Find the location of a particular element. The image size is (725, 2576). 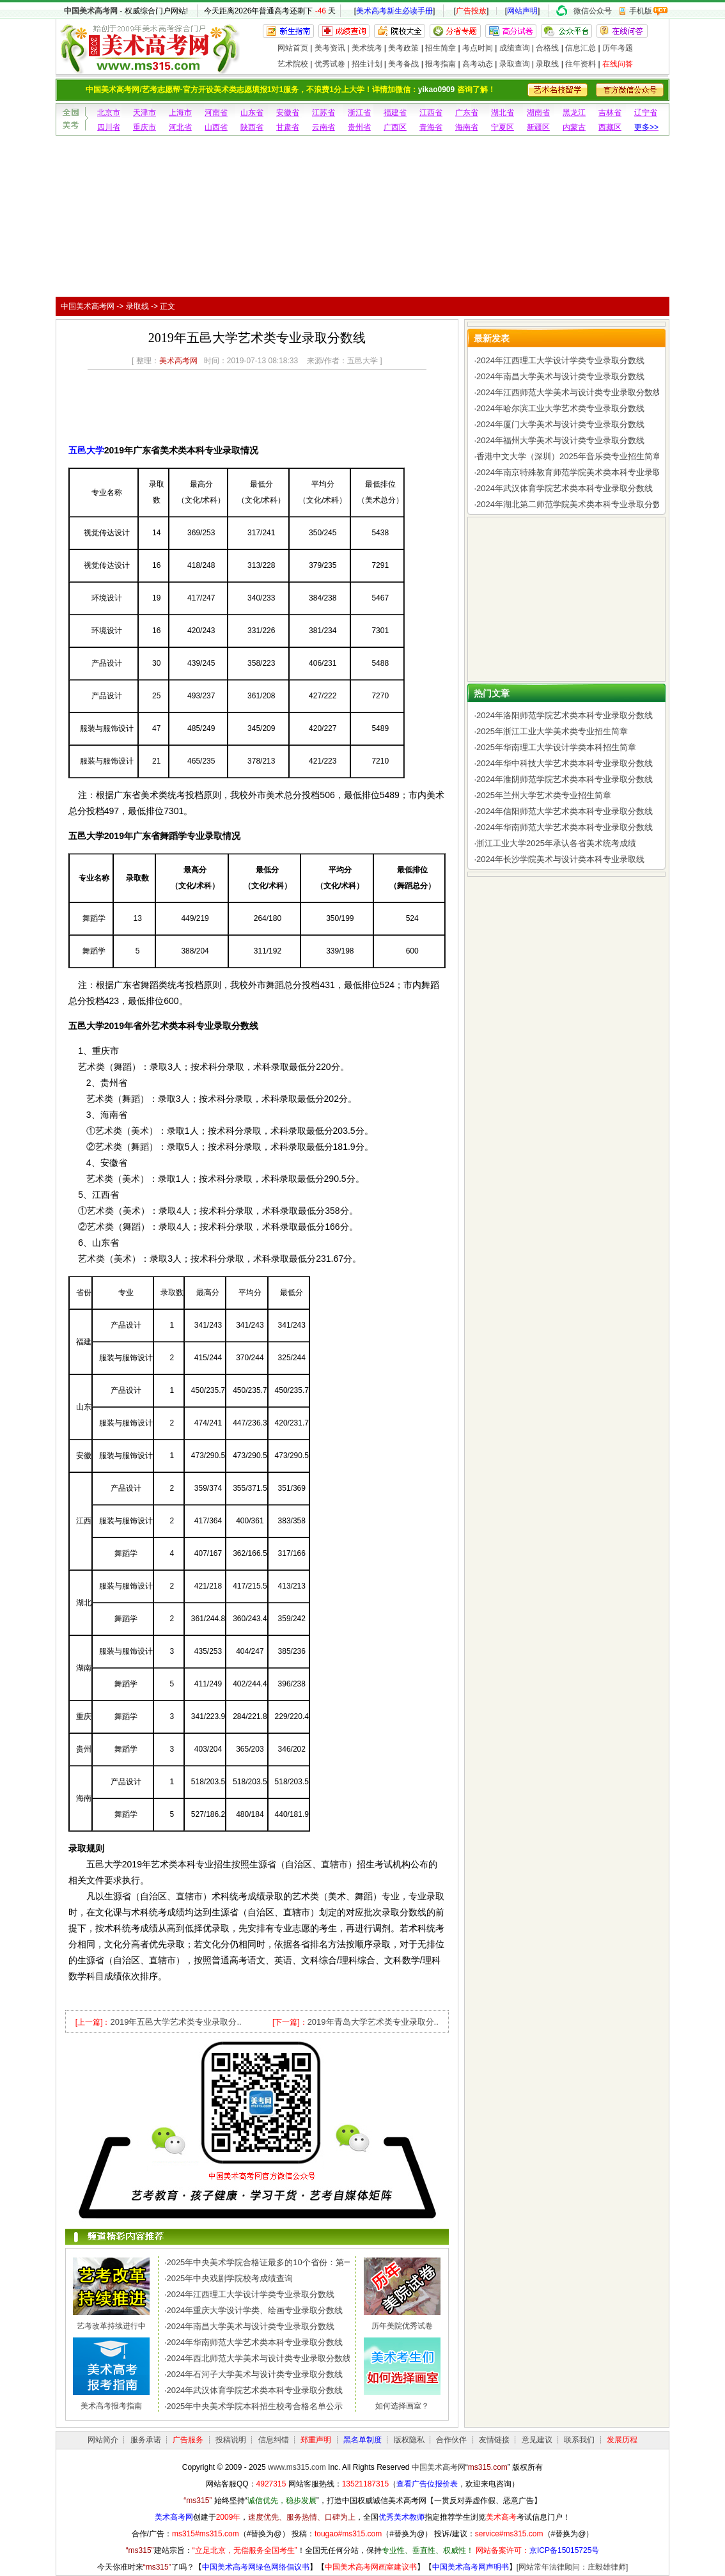

湖北省 is located at coordinates (502, 112).